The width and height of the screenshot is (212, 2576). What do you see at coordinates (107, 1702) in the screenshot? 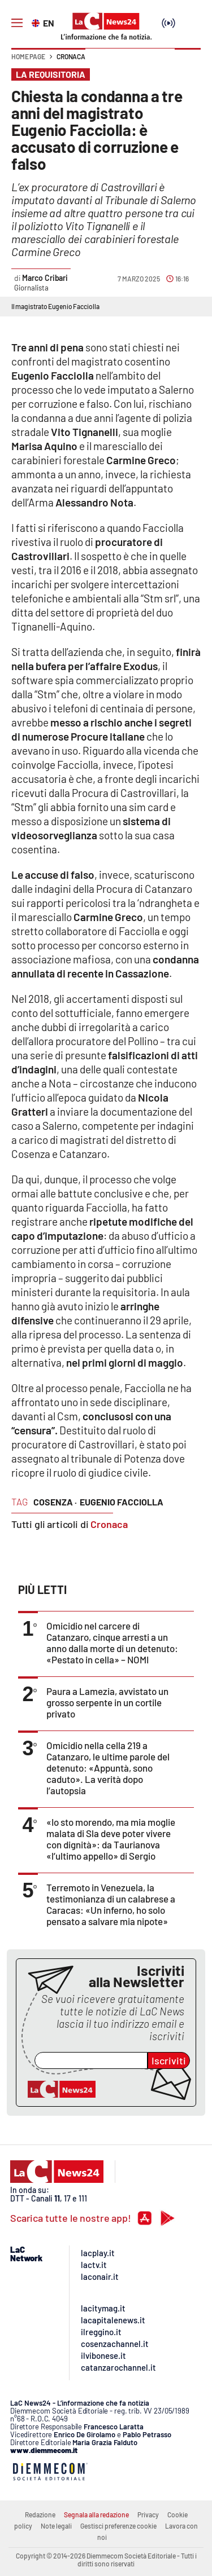
I see `Paura a Lamezia, avvistato un grosso serpente in un cortile privato` at bounding box center [107, 1702].